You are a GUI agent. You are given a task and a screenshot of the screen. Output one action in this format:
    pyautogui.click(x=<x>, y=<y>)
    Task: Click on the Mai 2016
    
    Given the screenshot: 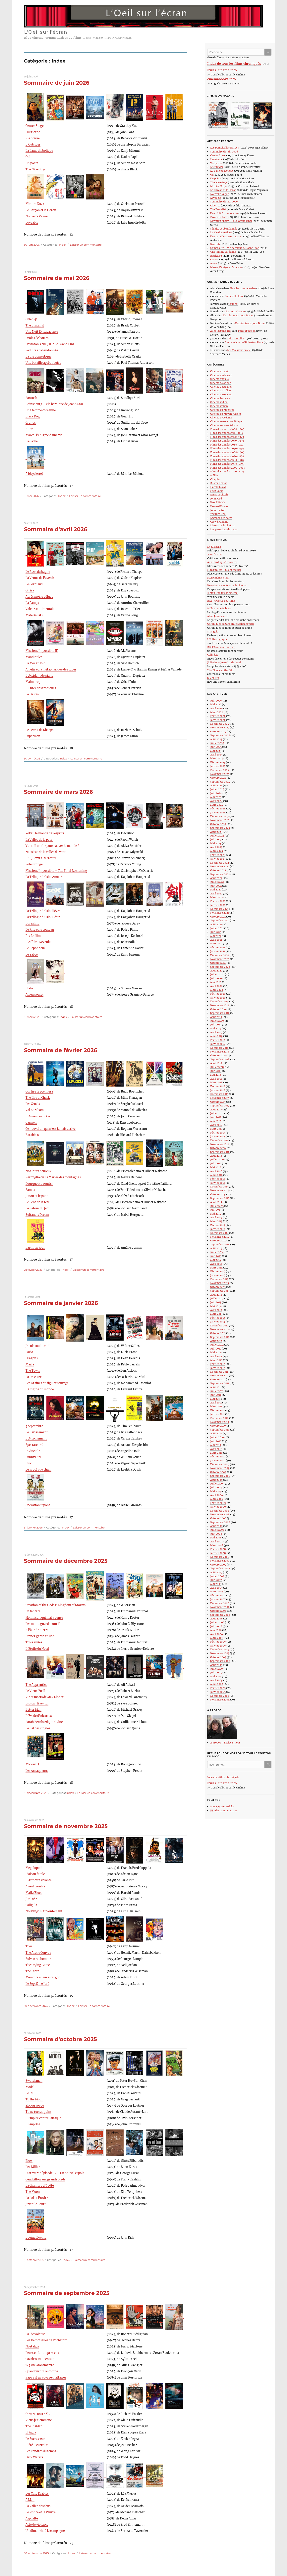 What is the action you would take?
    pyautogui.click(x=215, y=1167)
    